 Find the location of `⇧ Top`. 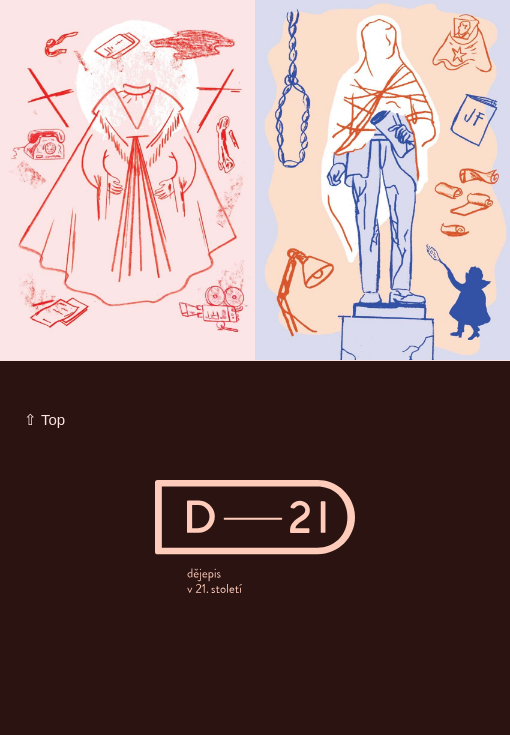

⇧ Top is located at coordinates (44, 419).